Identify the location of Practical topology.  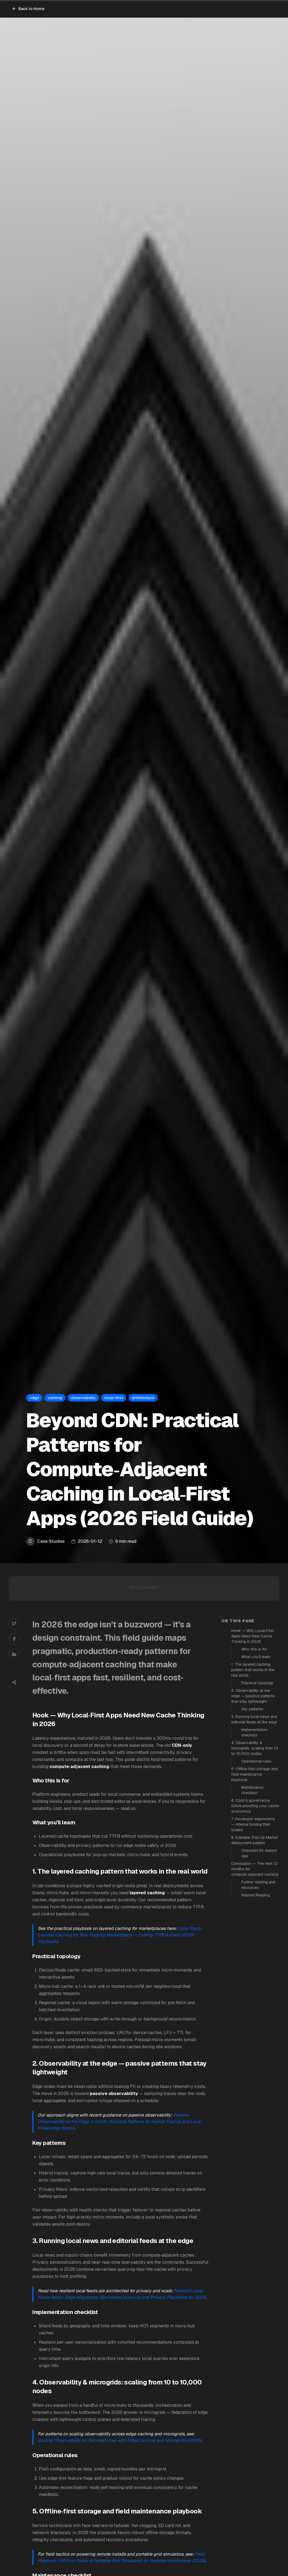
(257, 1682).